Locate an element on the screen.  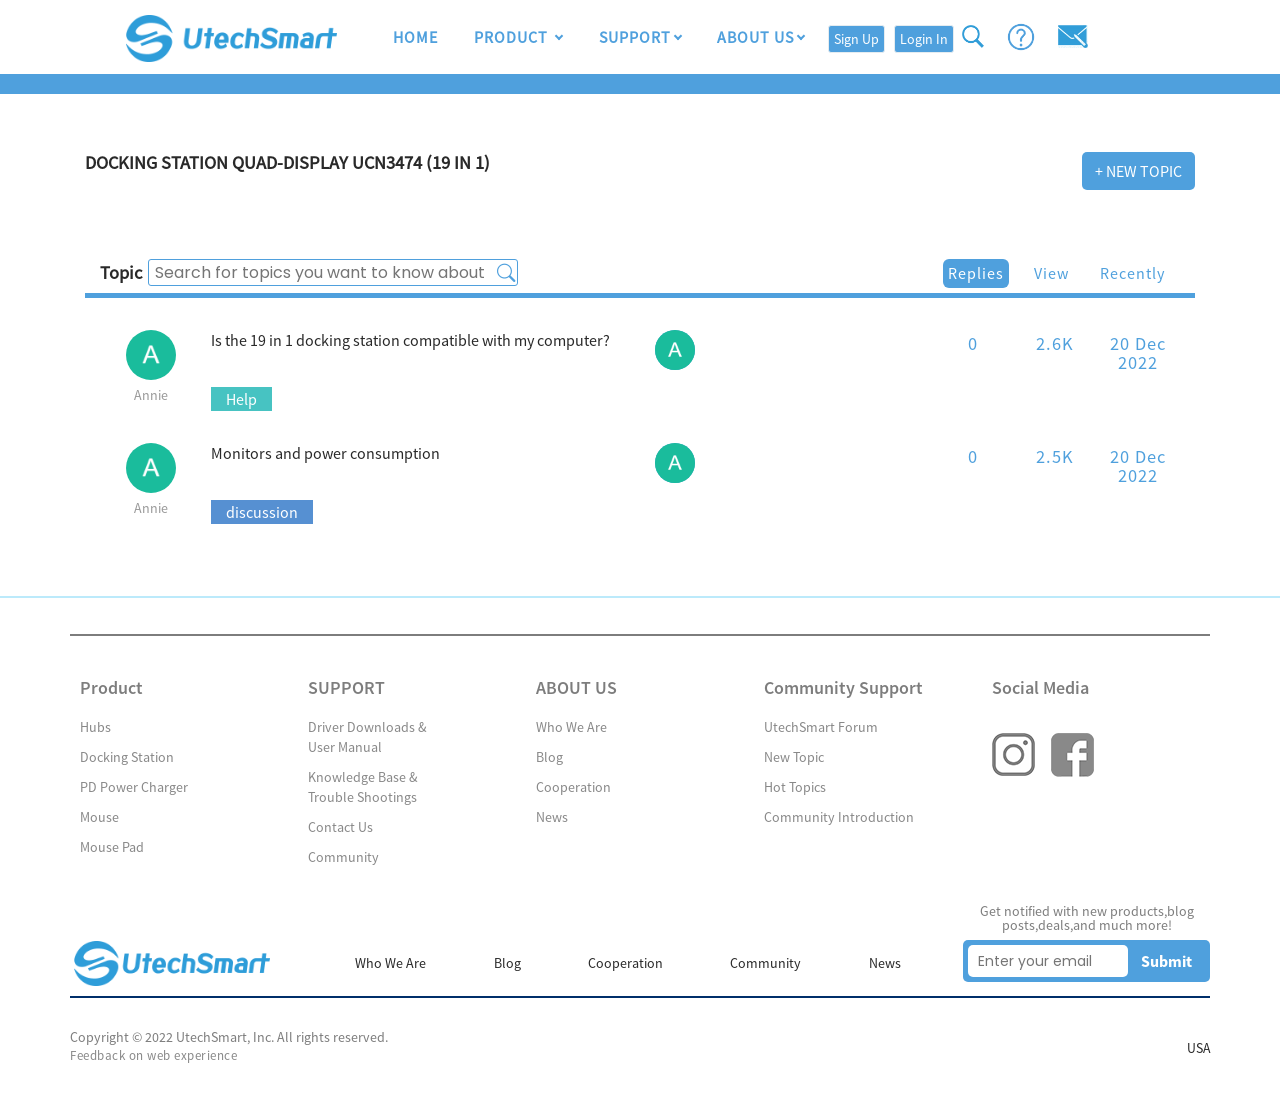
Cooperation is located at coordinates (573, 787).